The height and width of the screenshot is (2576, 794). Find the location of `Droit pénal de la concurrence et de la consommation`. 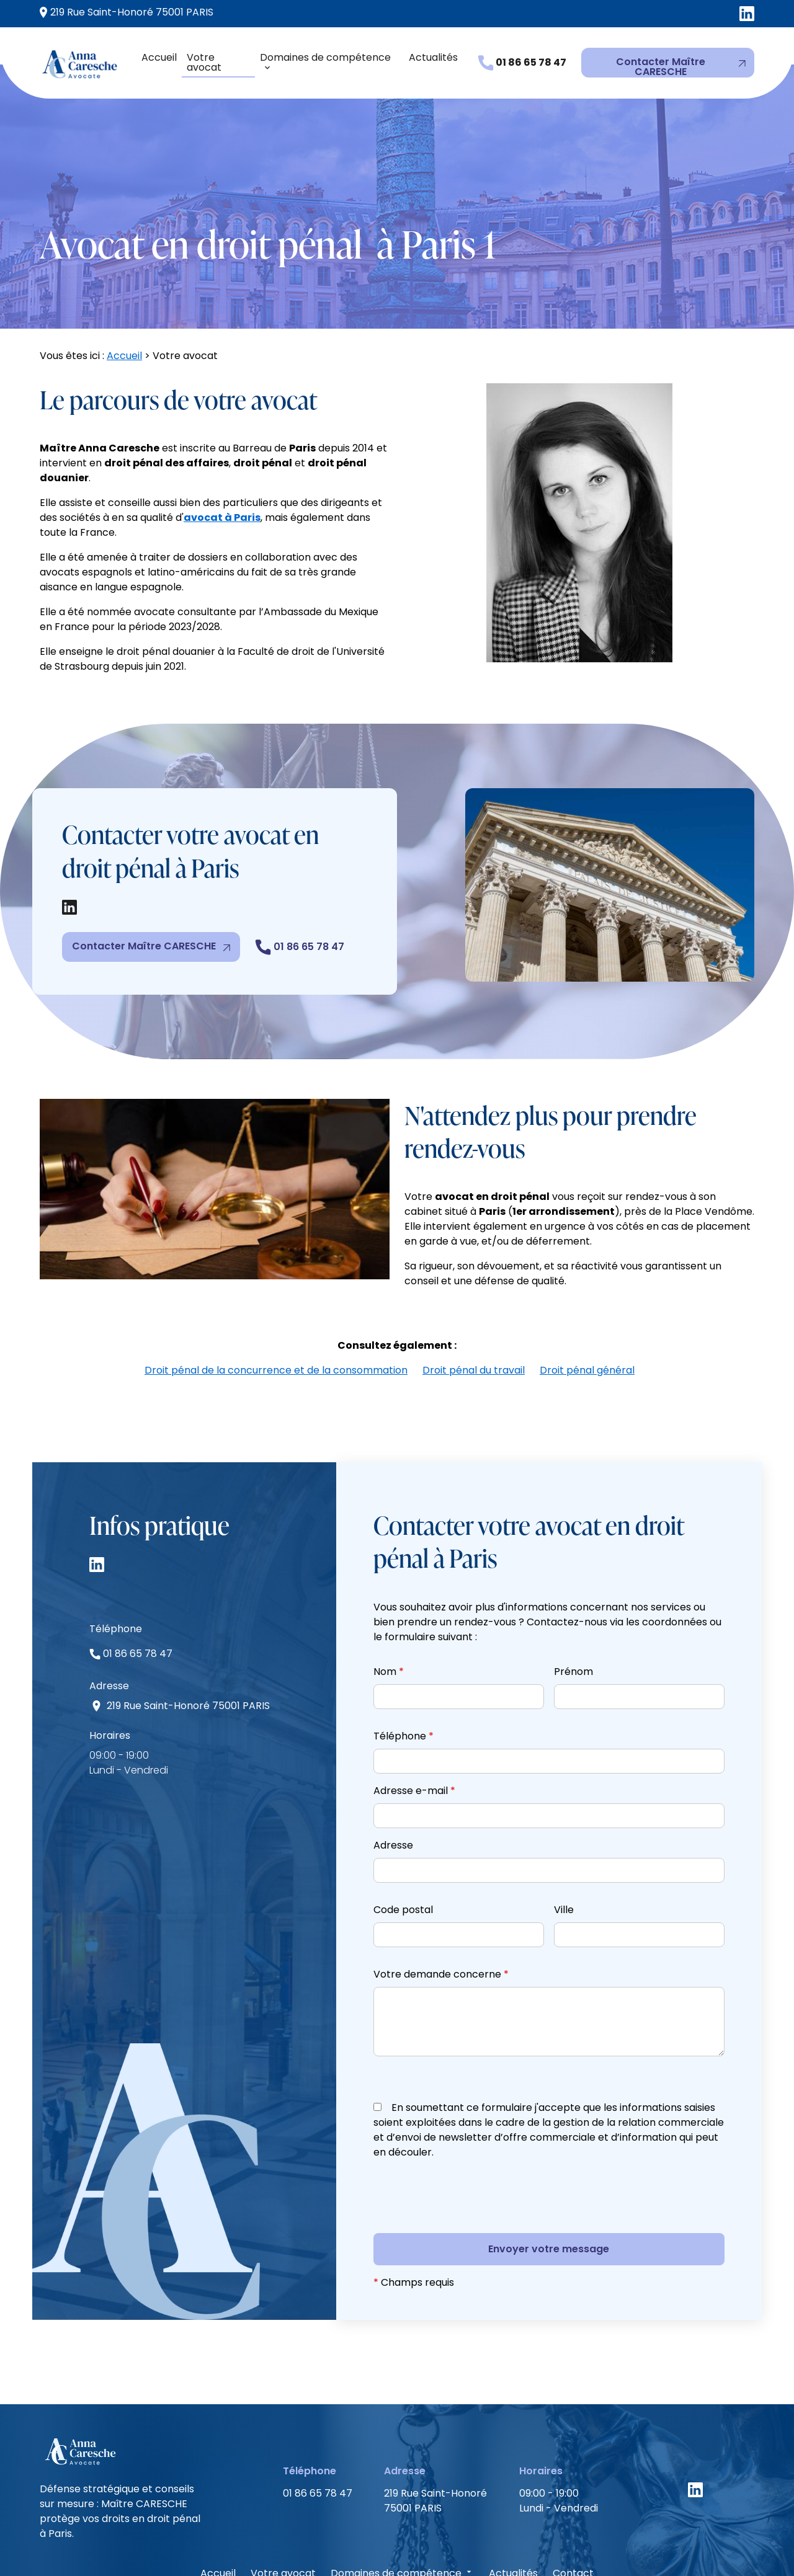

Droit pénal de la concurrence et de la consommation is located at coordinates (276, 1306).